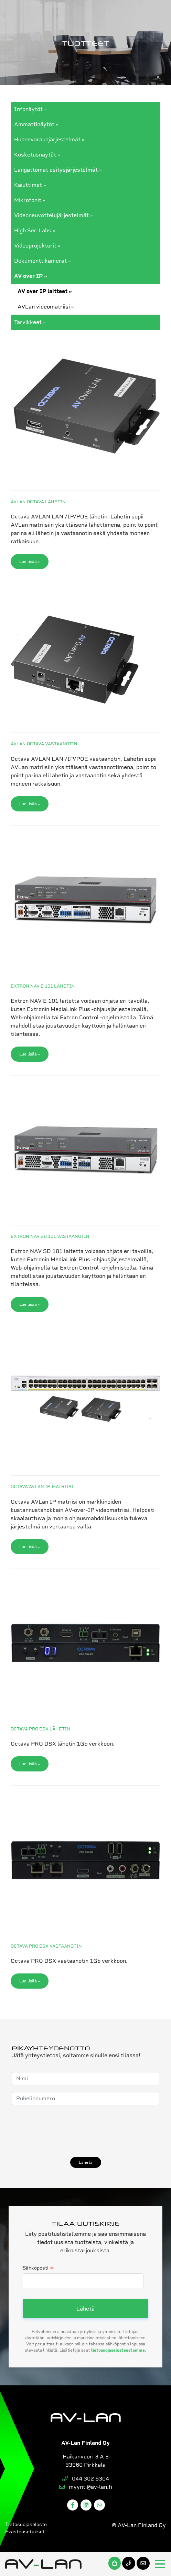  Describe the element at coordinates (26, 2524) in the screenshot. I see `Tietosuojaseloste` at that location.